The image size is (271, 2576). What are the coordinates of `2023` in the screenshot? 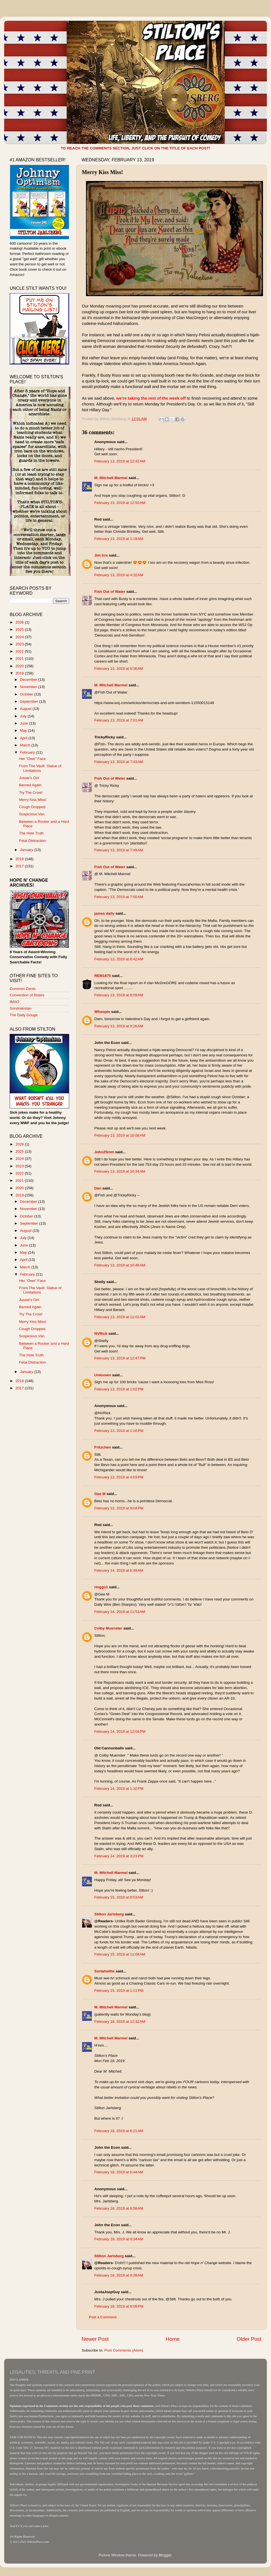 It's located at (20, 644).